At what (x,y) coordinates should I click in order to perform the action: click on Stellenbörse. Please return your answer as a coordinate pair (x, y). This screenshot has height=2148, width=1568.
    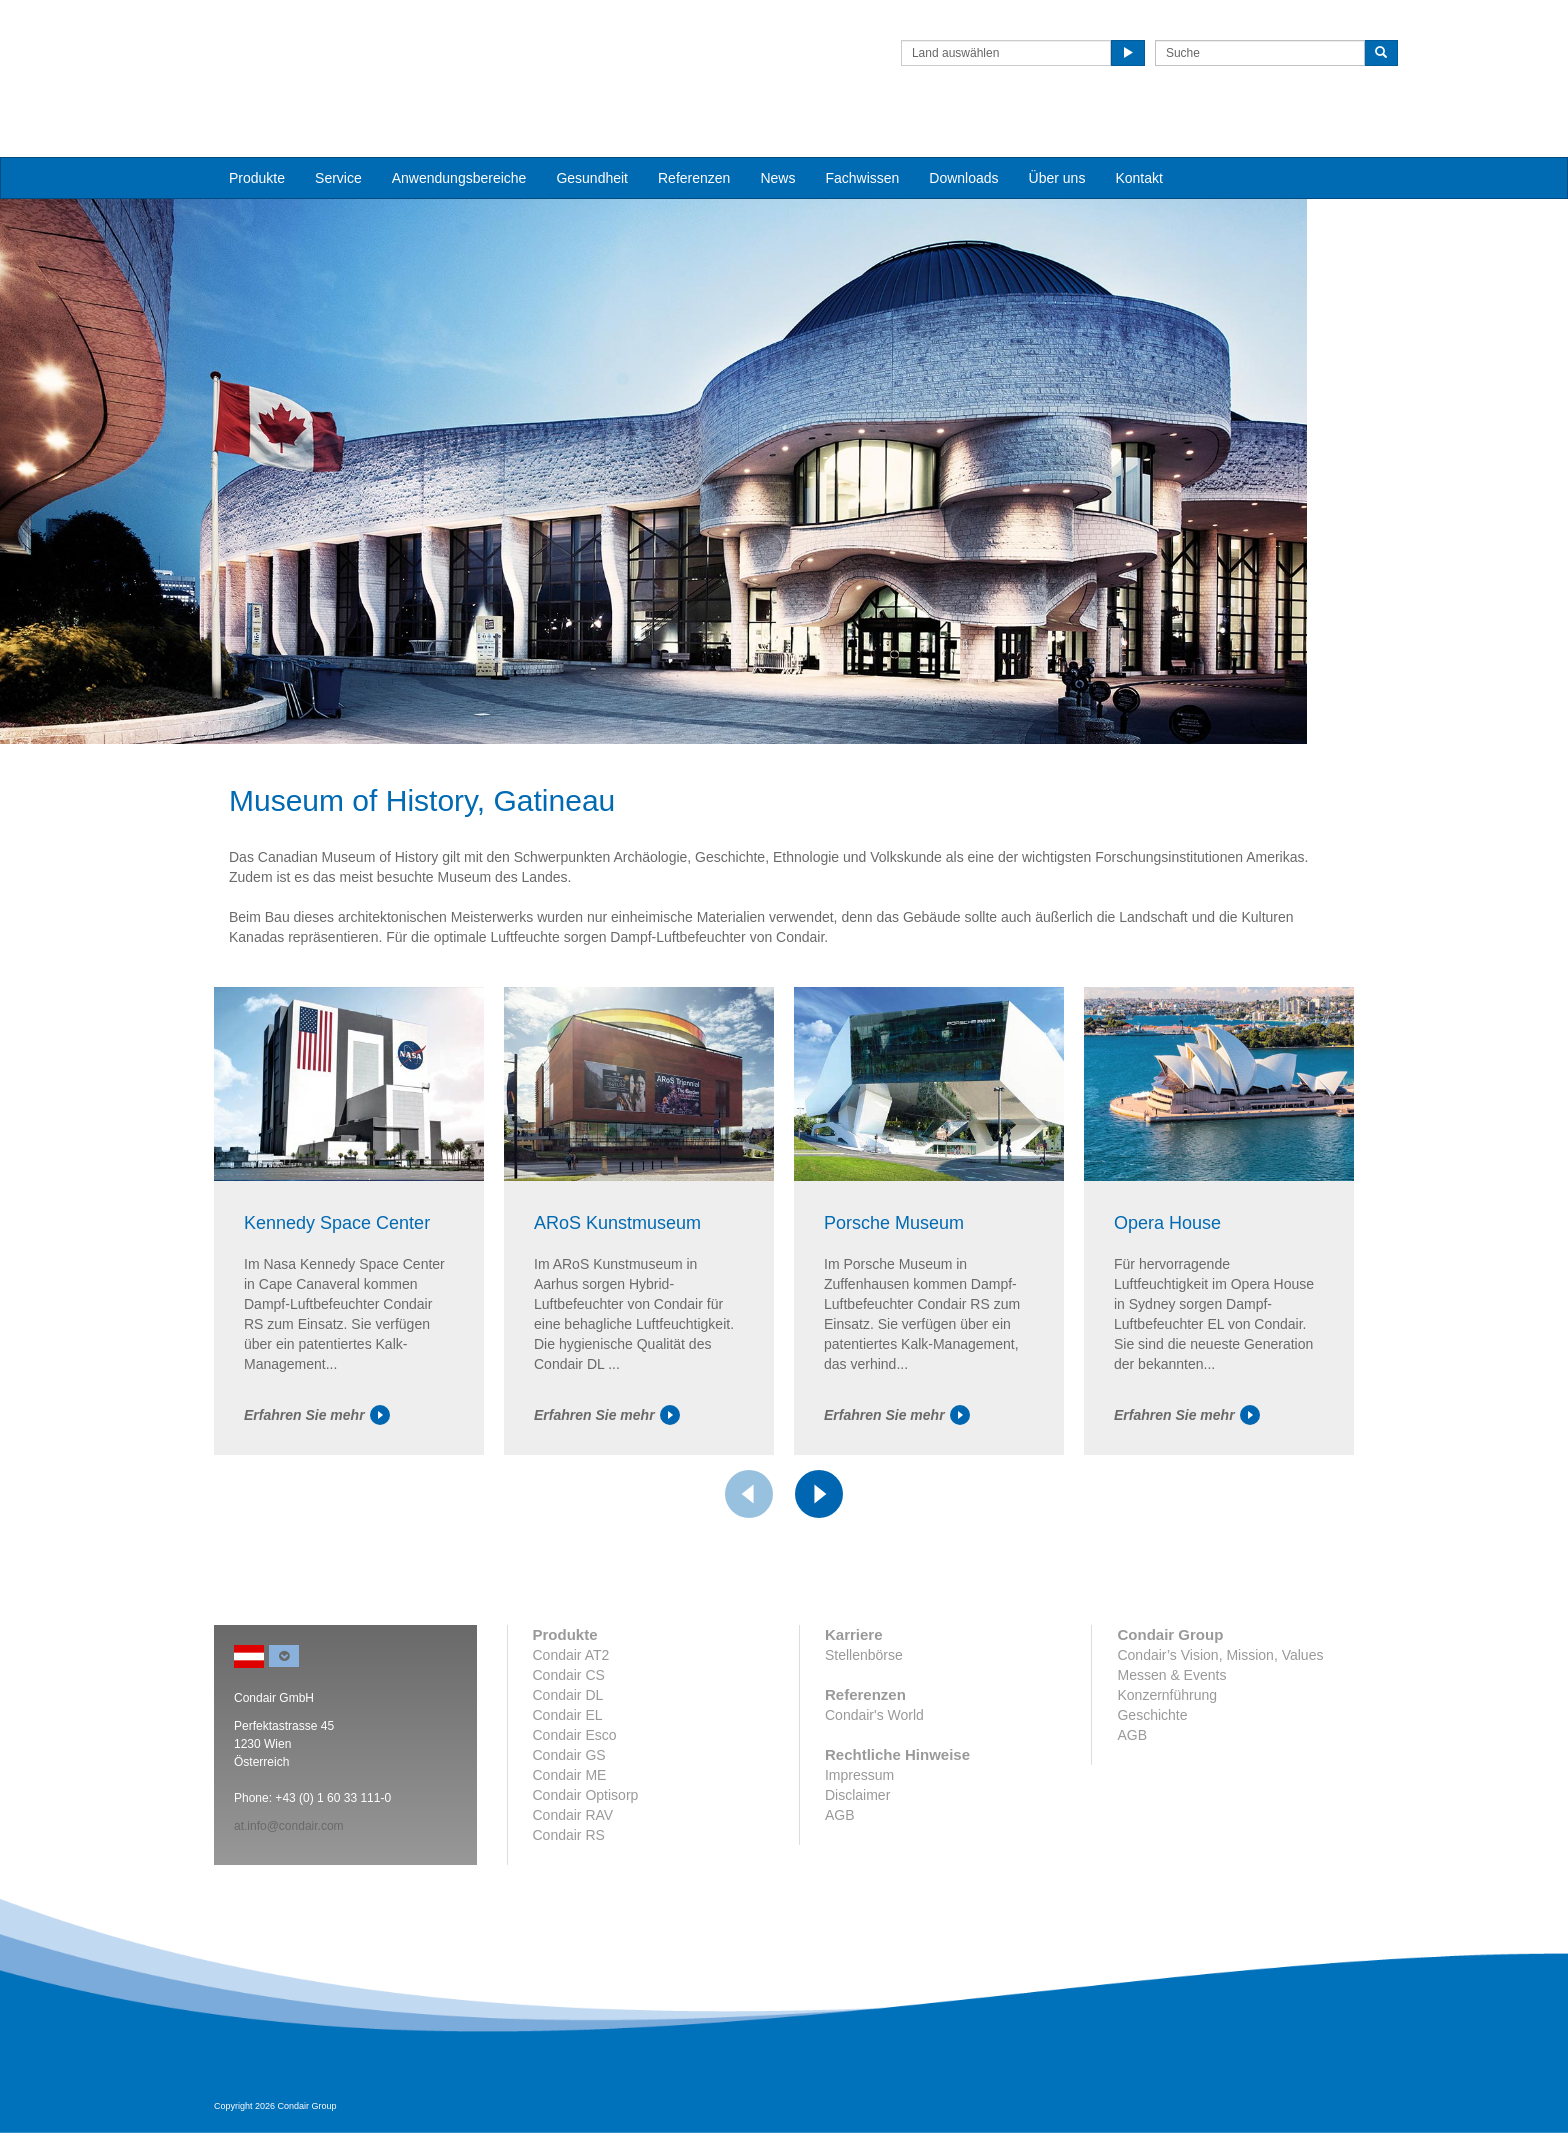
    Looking at the image, I should click on (864, 1727).